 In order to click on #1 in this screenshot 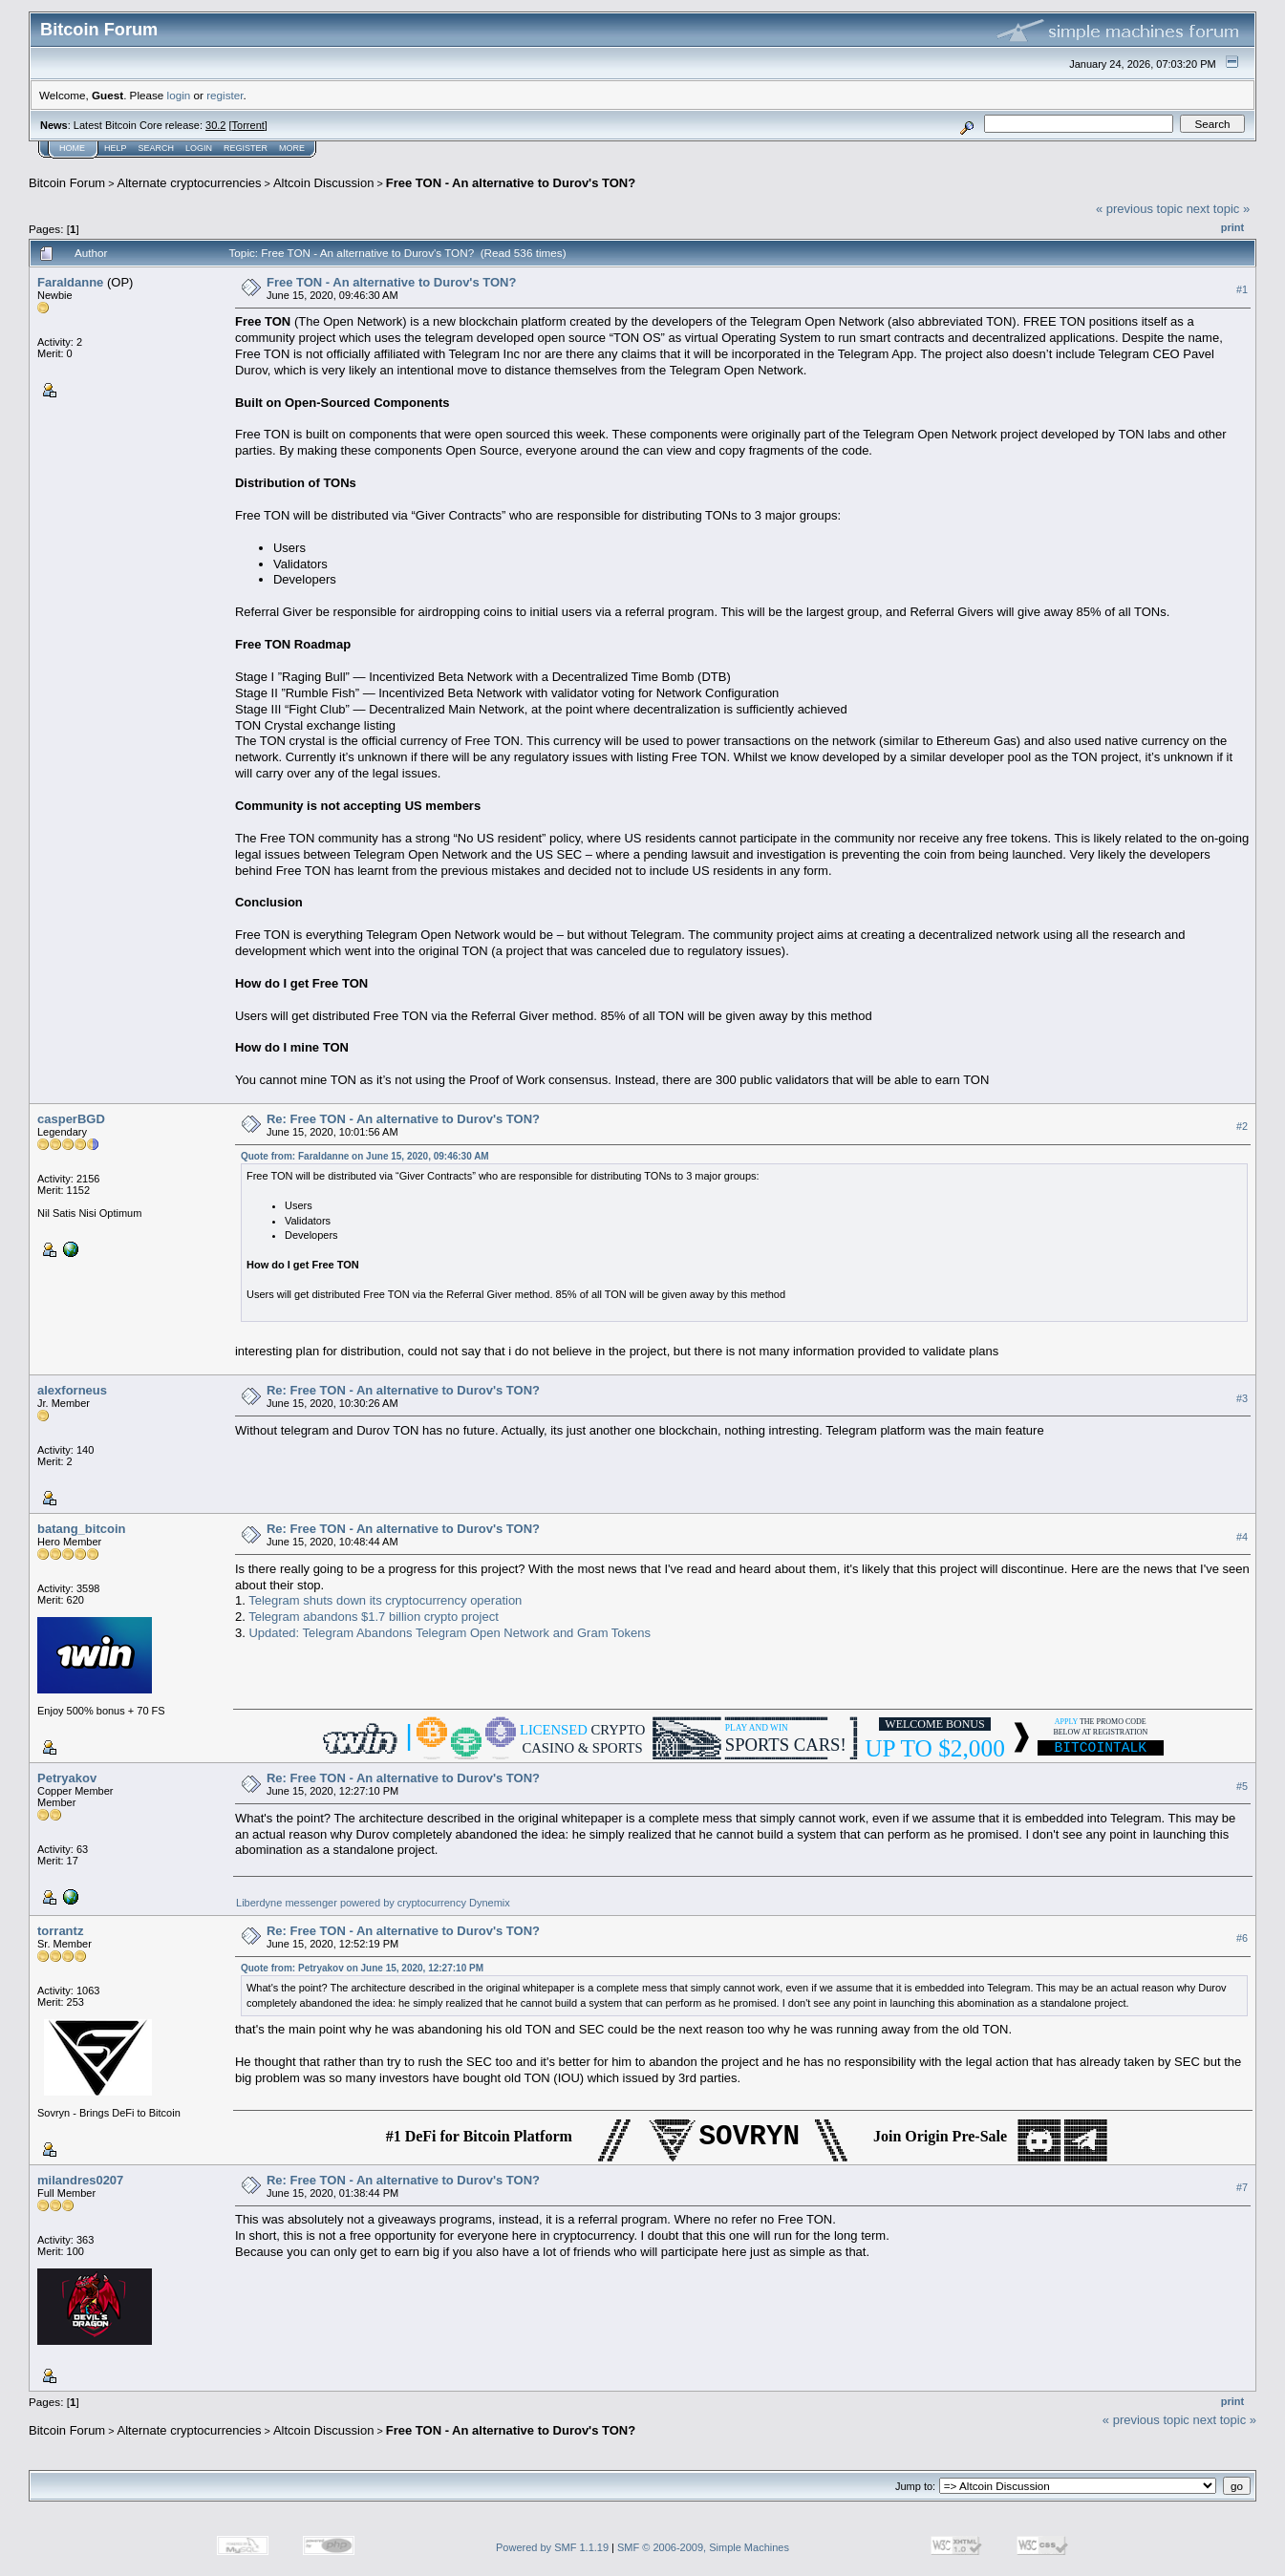, I will do `click(1242, 289)`.